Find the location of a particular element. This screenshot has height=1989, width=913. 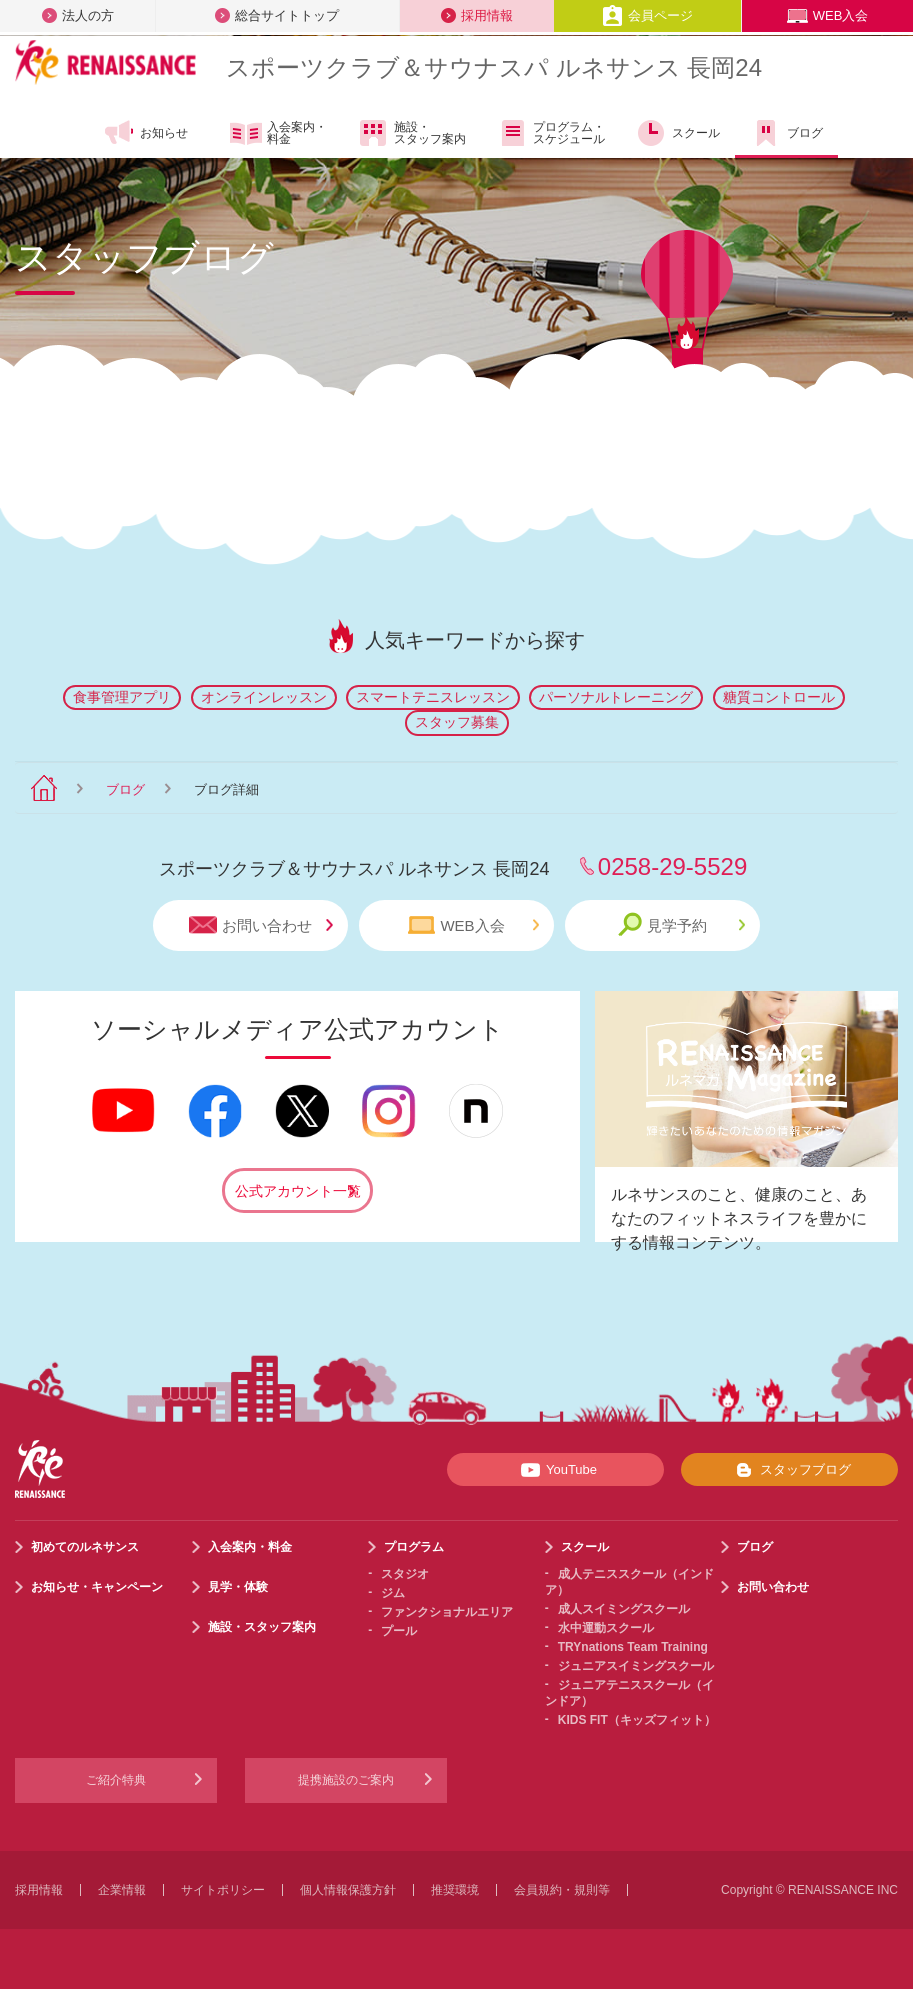

企業情報 is located at coordinates (122, 1890).